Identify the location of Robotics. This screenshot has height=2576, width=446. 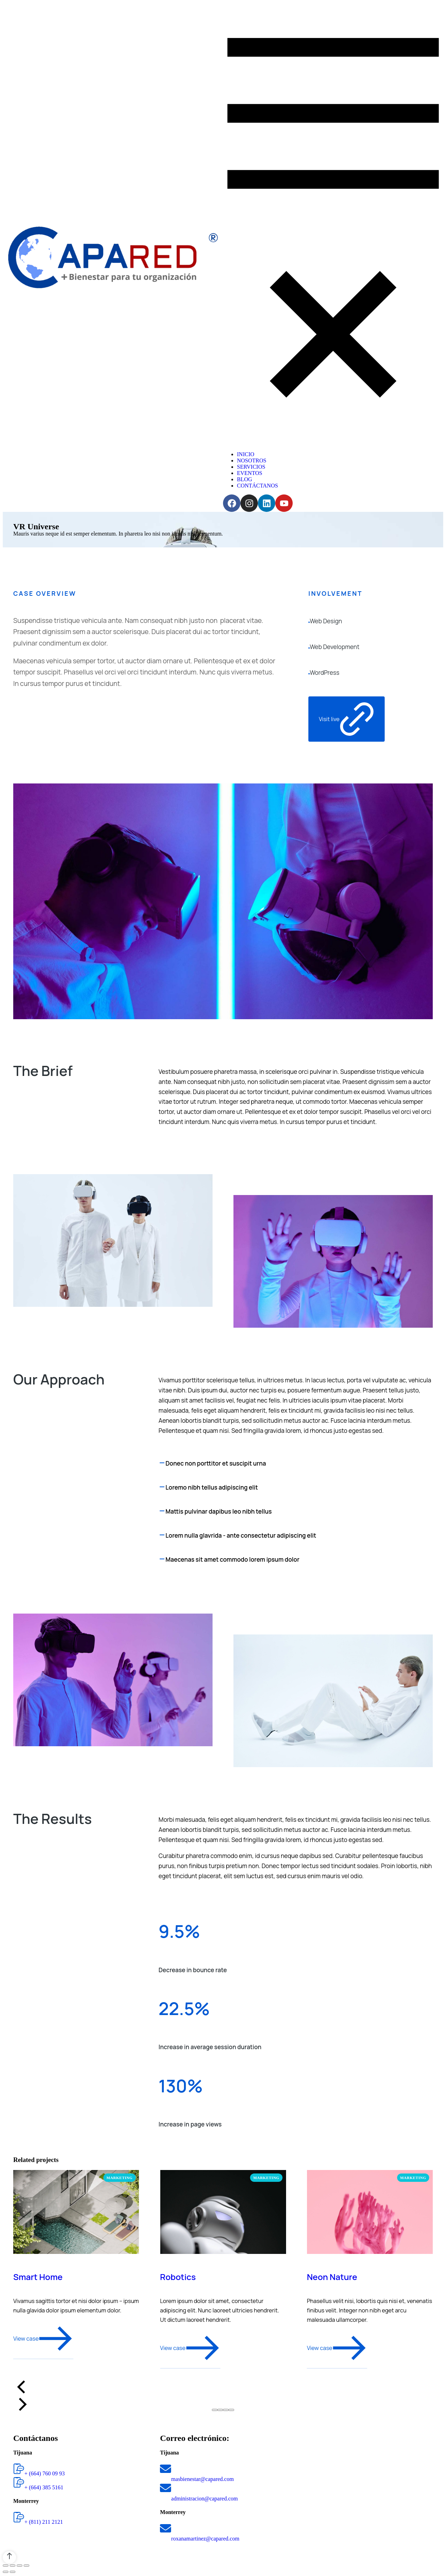
(177, 2276).